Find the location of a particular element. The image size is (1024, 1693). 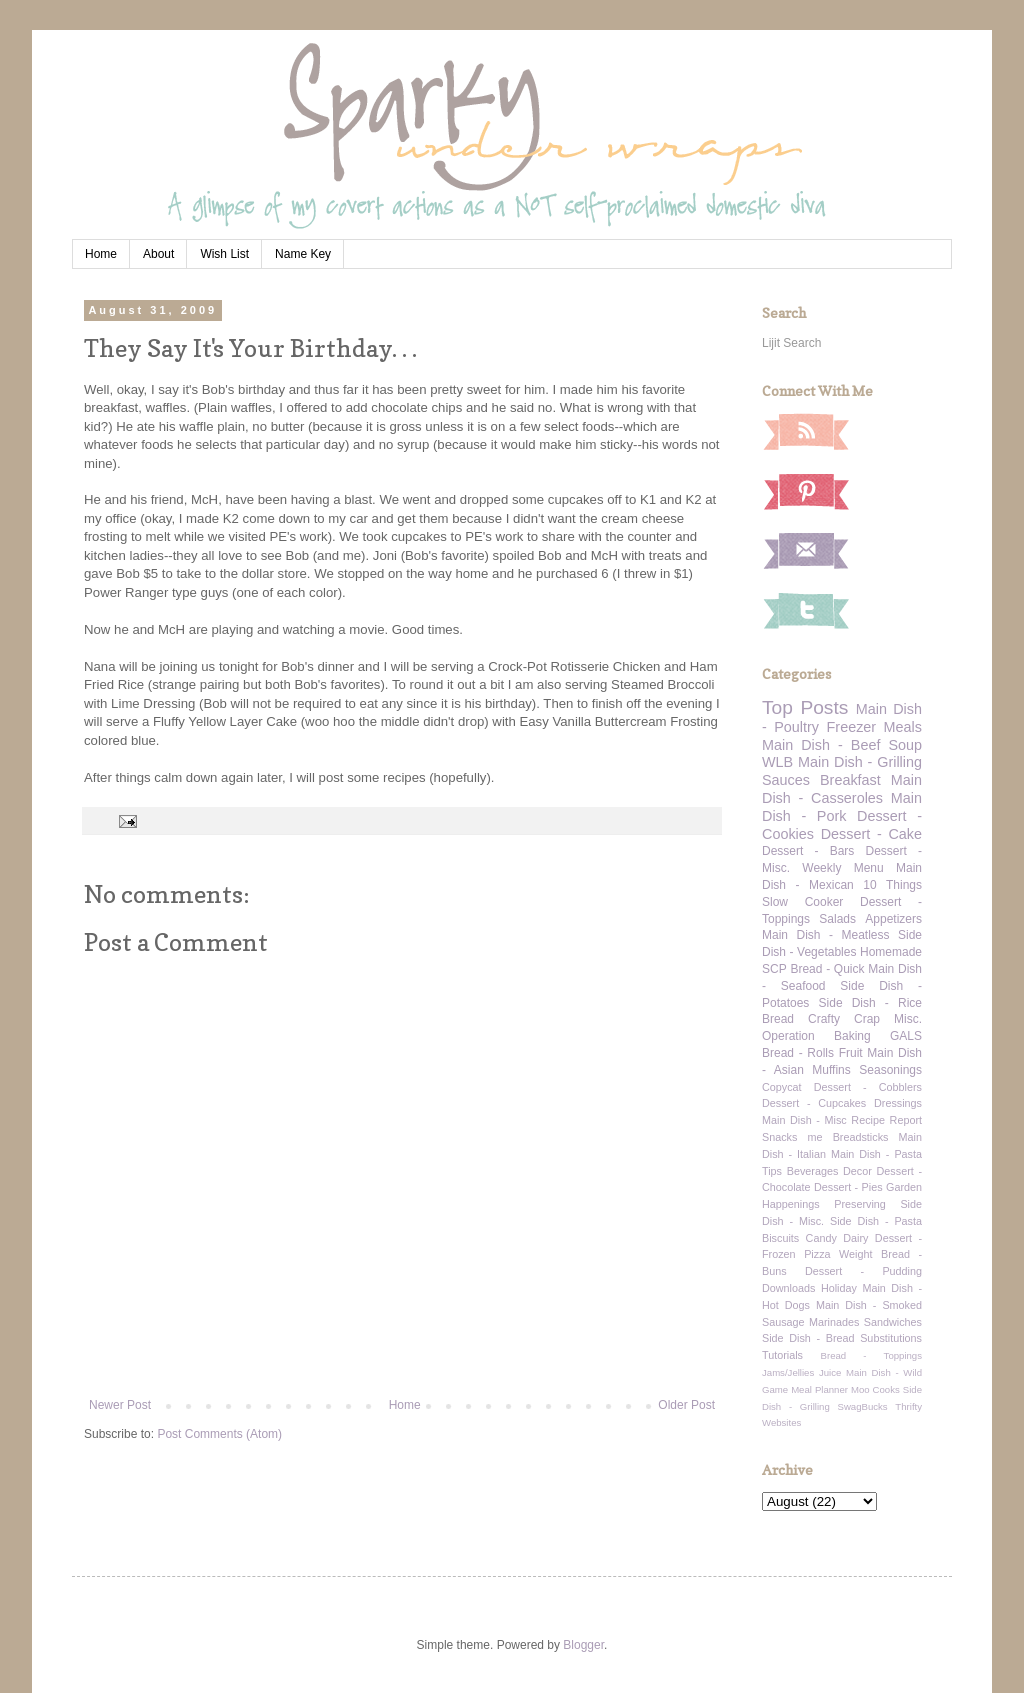

Side Dish - Rice is located at coordinates (870, 1003).